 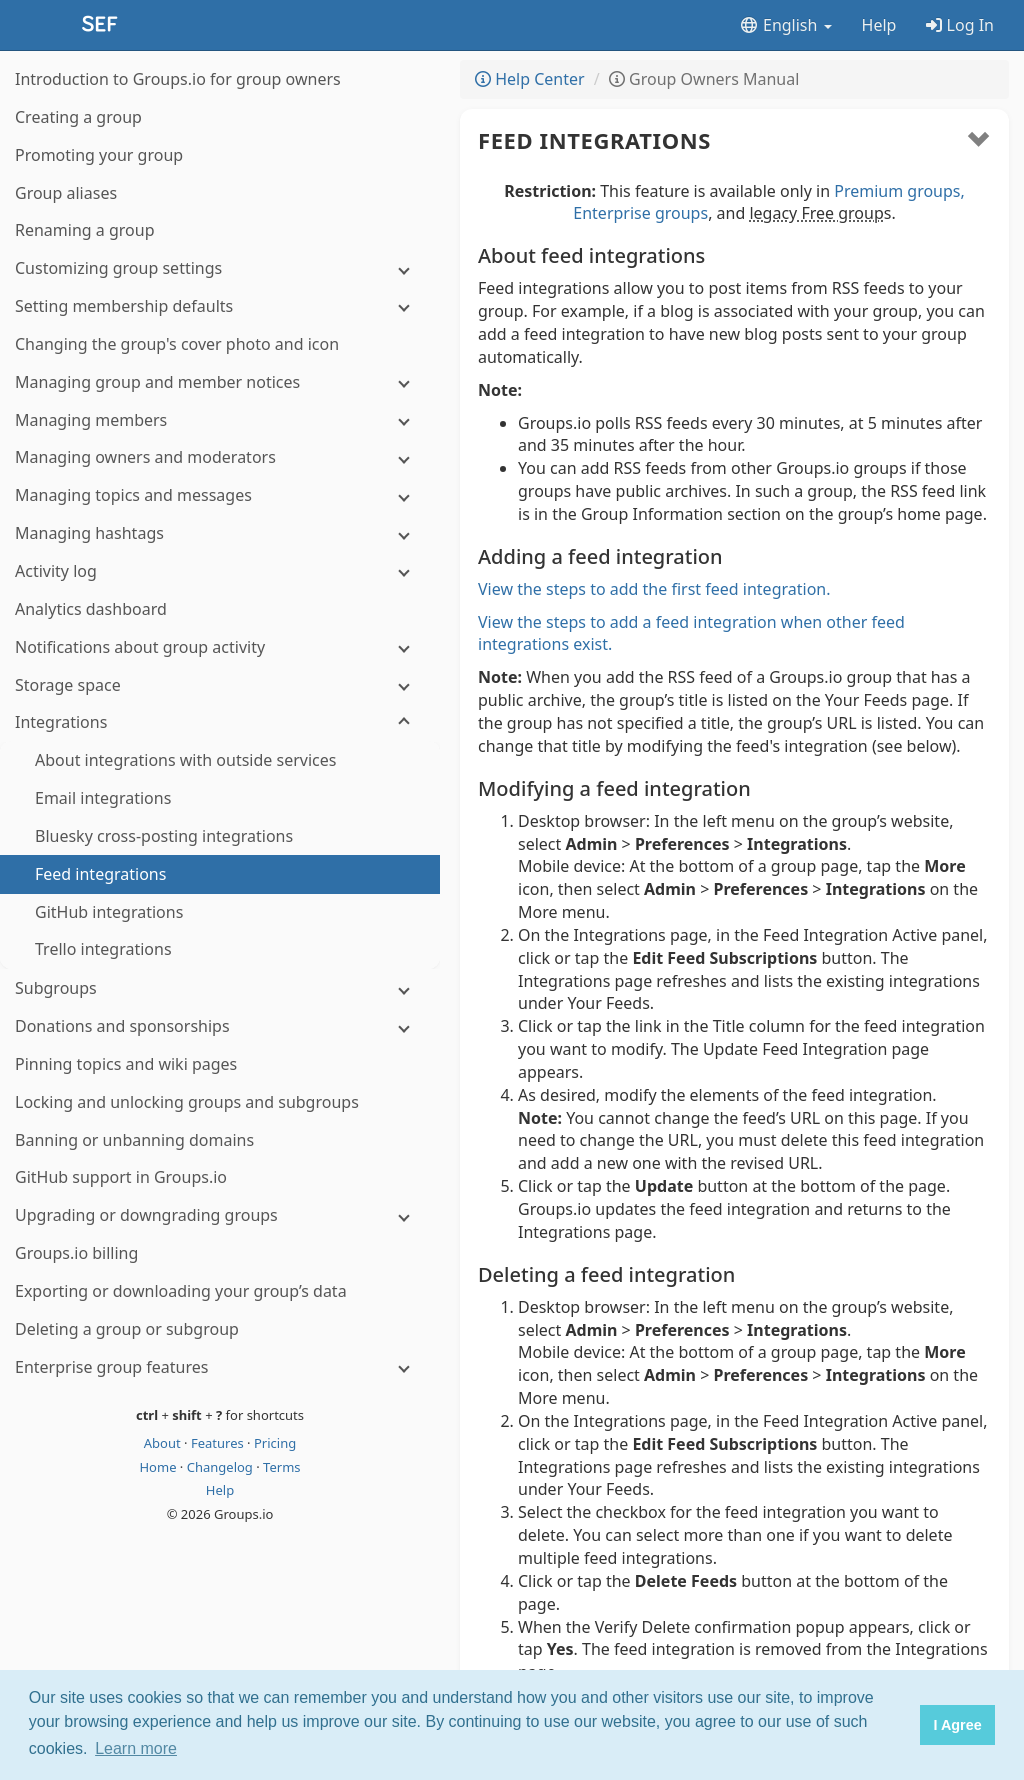 What do you see at coordinates (220, 420) in the screenshot?
I see `[Managing members]` at bounding box center [220, 420].